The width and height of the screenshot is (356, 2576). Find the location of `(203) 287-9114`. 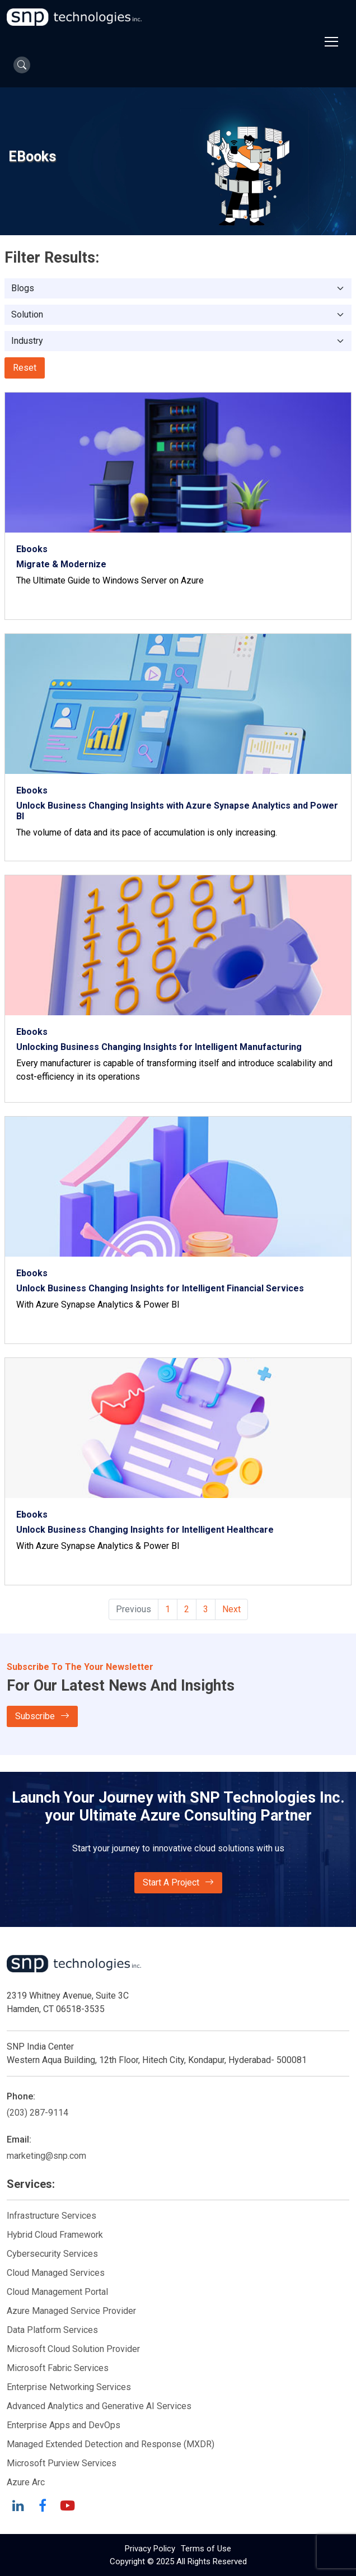

(203) 287-9114 is located at coordinates (37, 2112).